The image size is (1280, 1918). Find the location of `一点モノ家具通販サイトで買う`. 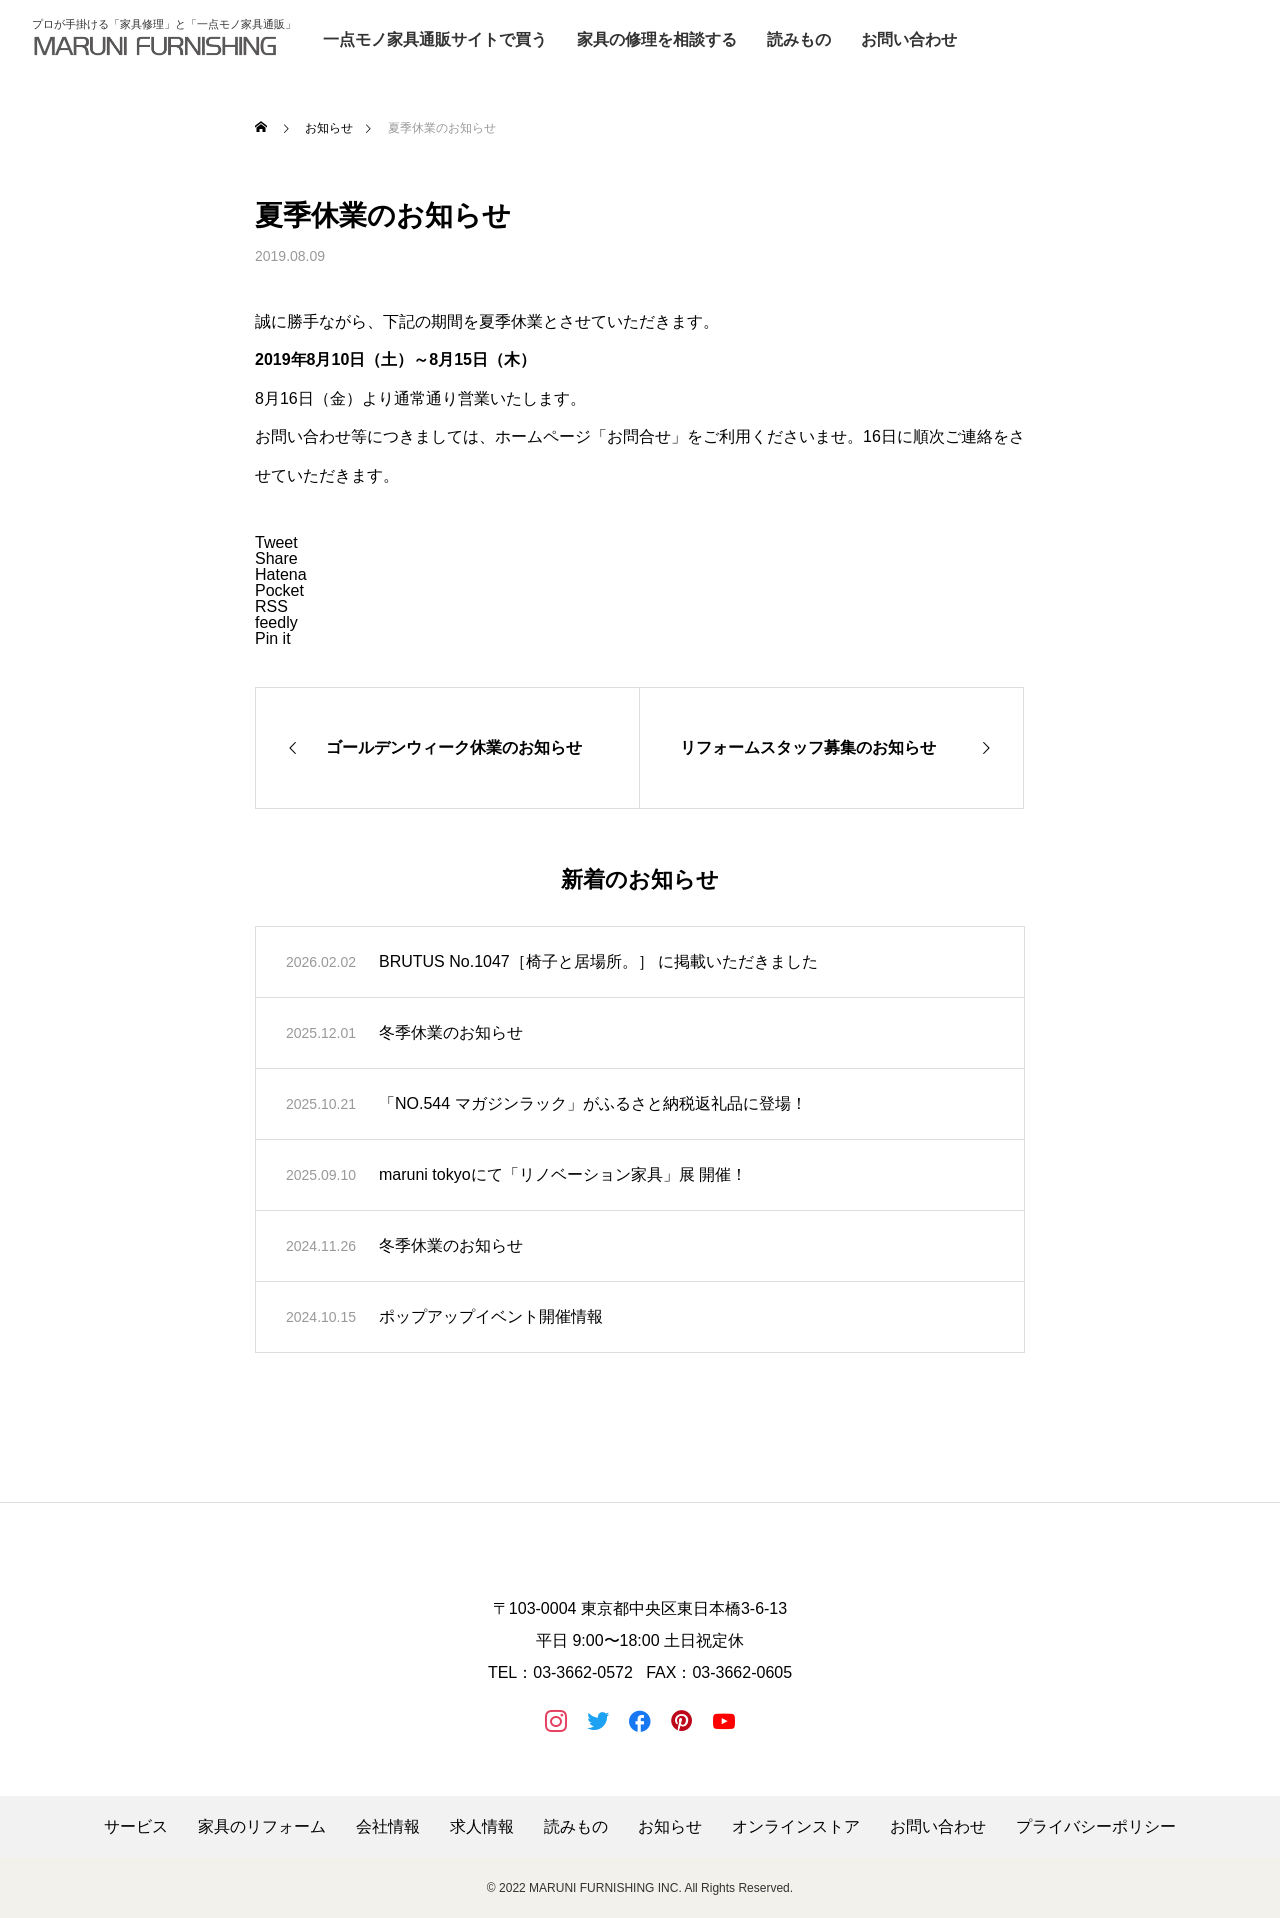

一点モノ家具通販サイトで買う is located at coordinates (435, 39).